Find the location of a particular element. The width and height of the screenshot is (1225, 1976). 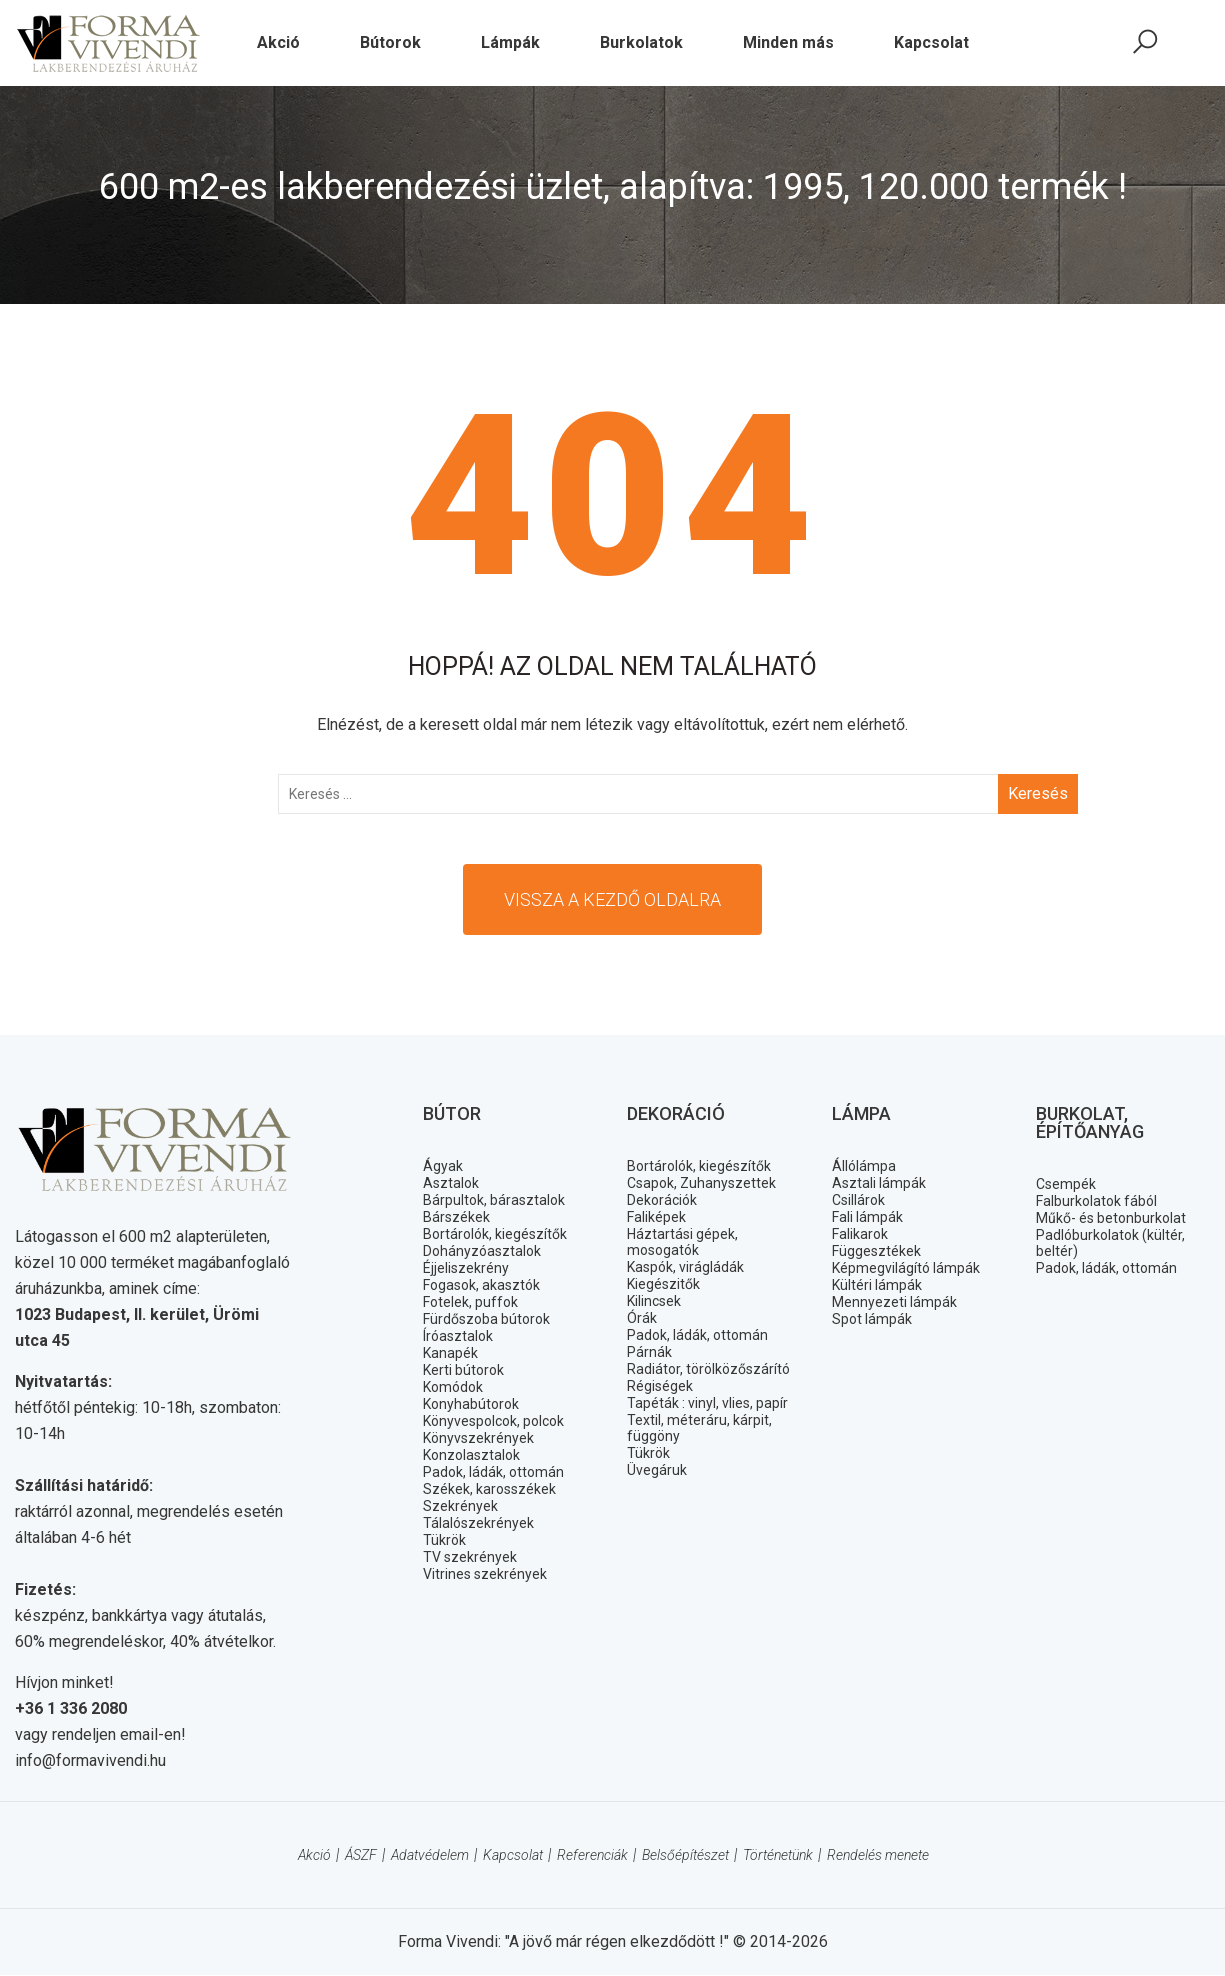

Csapok, Zuhanyszettek is located at coordinates (701, 1183).